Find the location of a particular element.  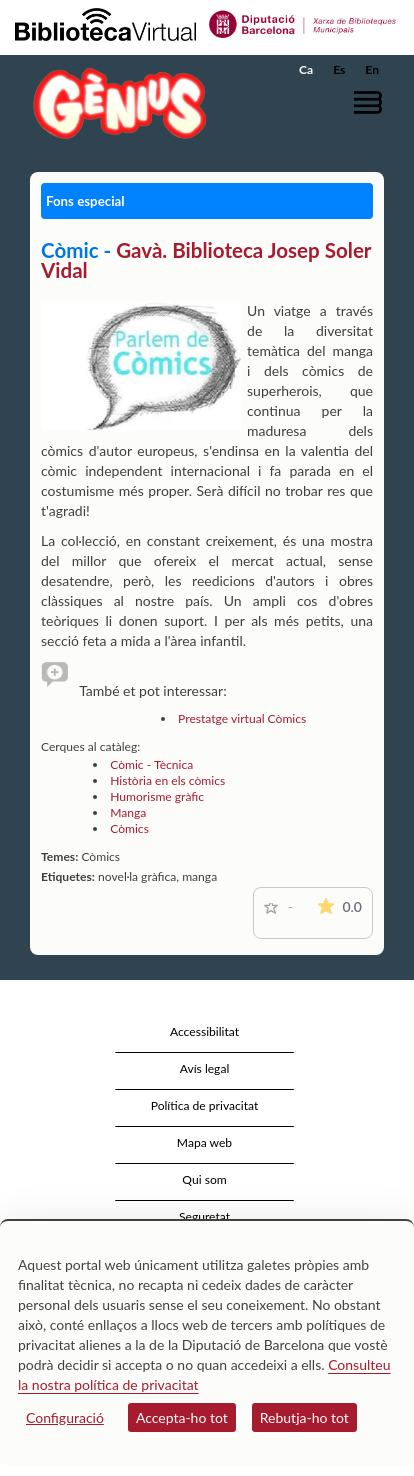

Accessibilitat is located at coordinates (204, 1031).